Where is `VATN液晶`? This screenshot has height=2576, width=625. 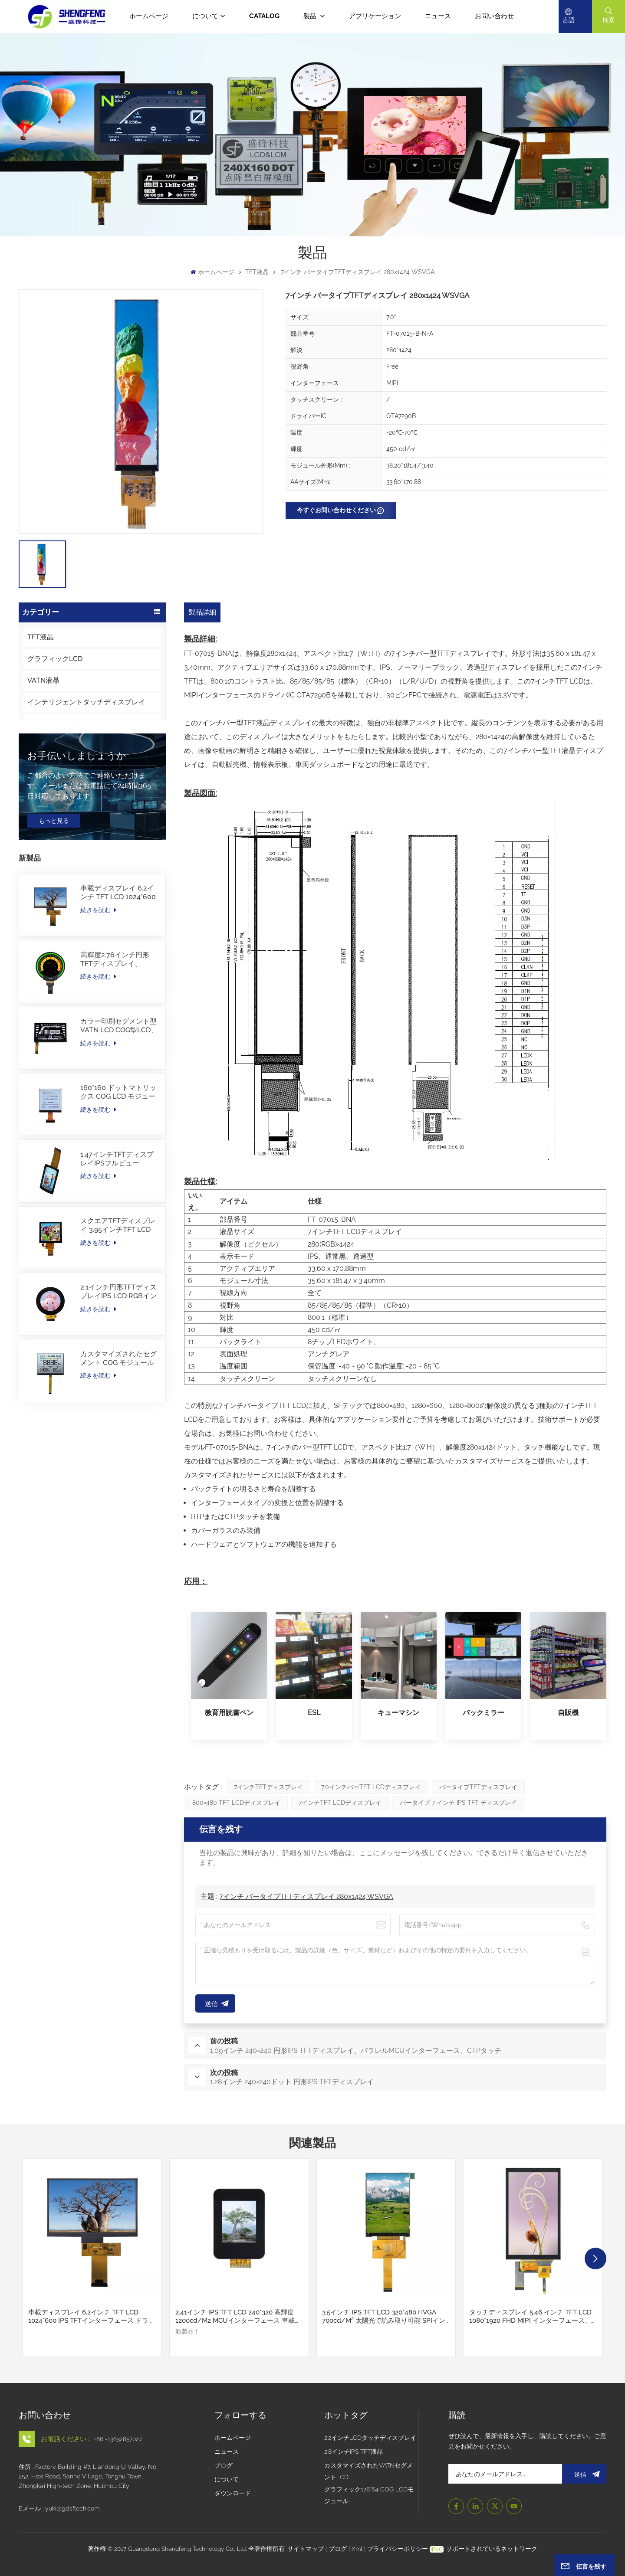
VATN液晶 is located at coordinates (43, 680).